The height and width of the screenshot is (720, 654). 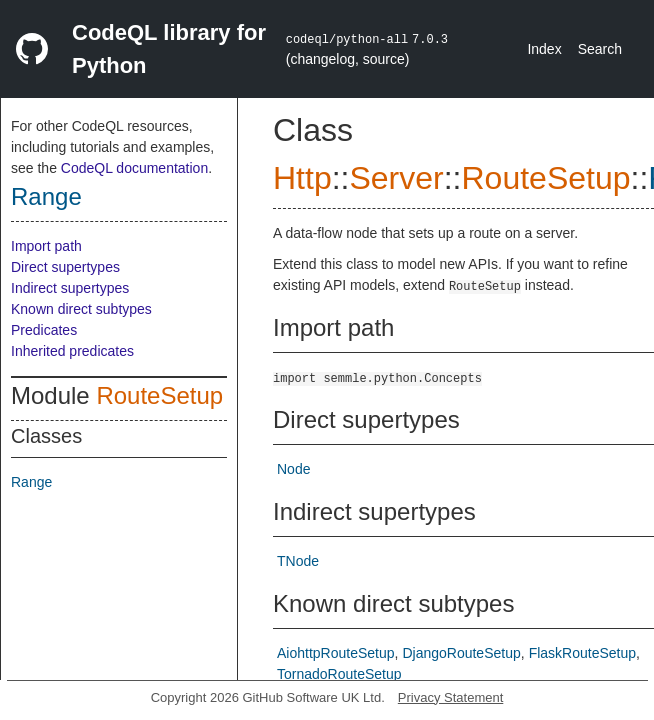 I want to click on AiohttpRouteSetup, so click(x=336, y=653).